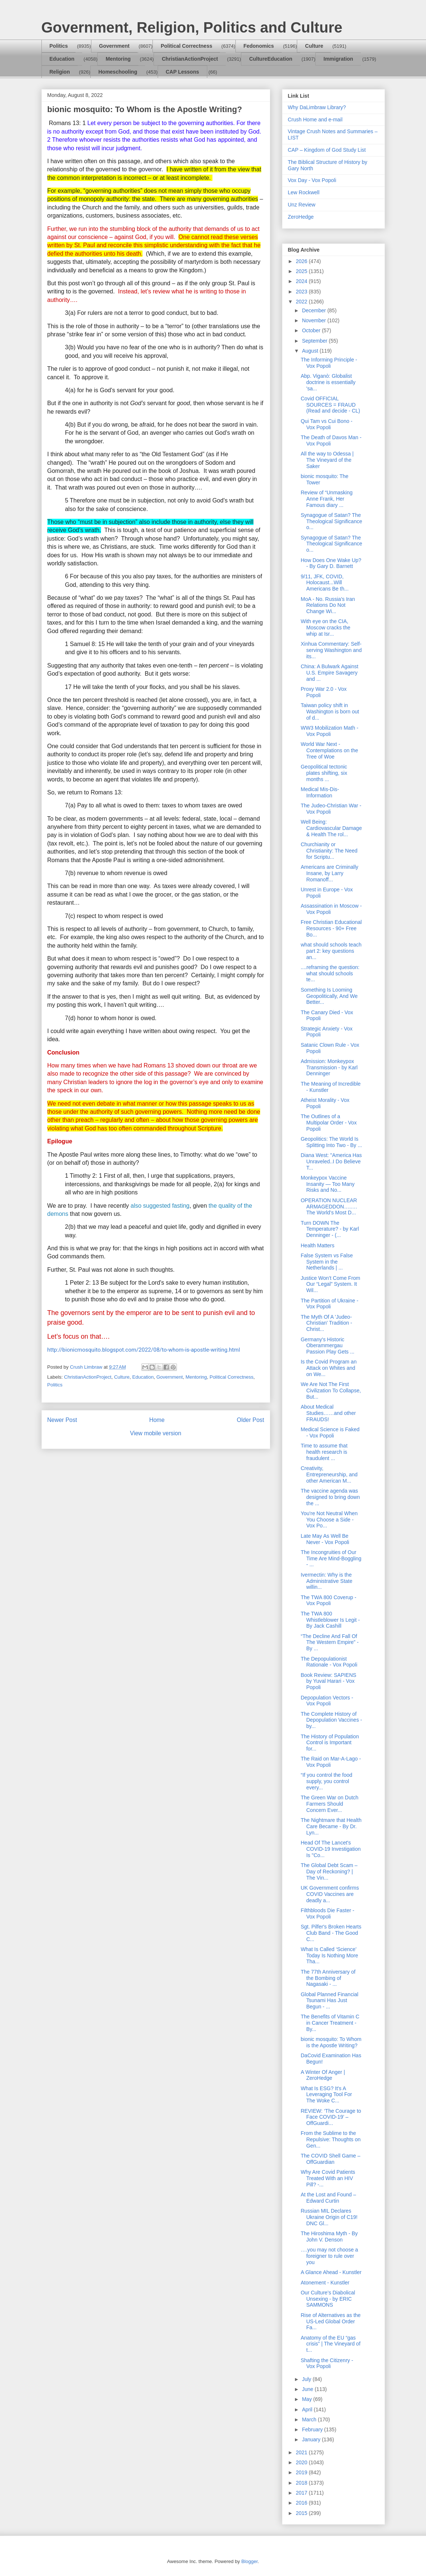 This screenshot has height=2576, width=426. Describe the element at coordinates (302, 271) in the screenshot. I see `2025` at that location.